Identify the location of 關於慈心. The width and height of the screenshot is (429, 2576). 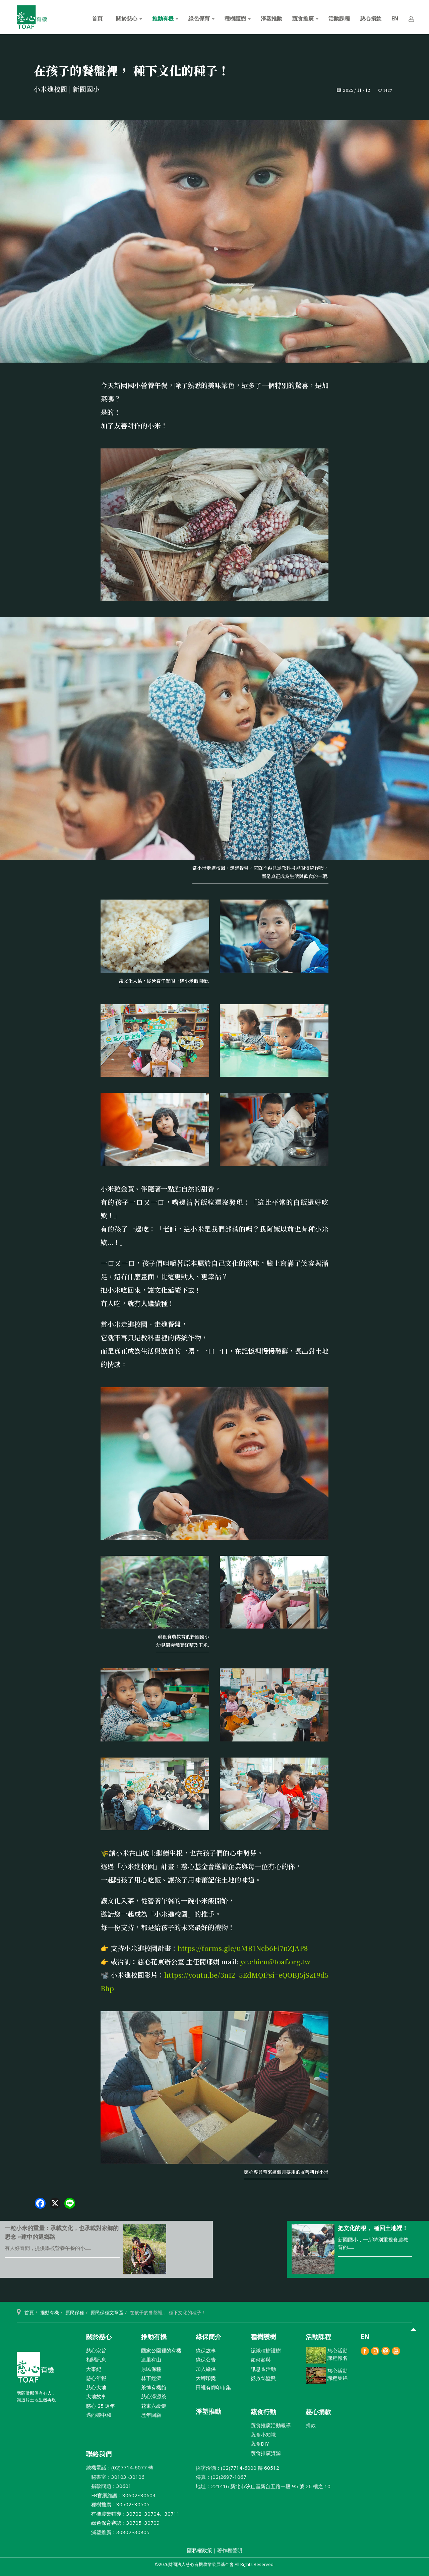
(129, 18).